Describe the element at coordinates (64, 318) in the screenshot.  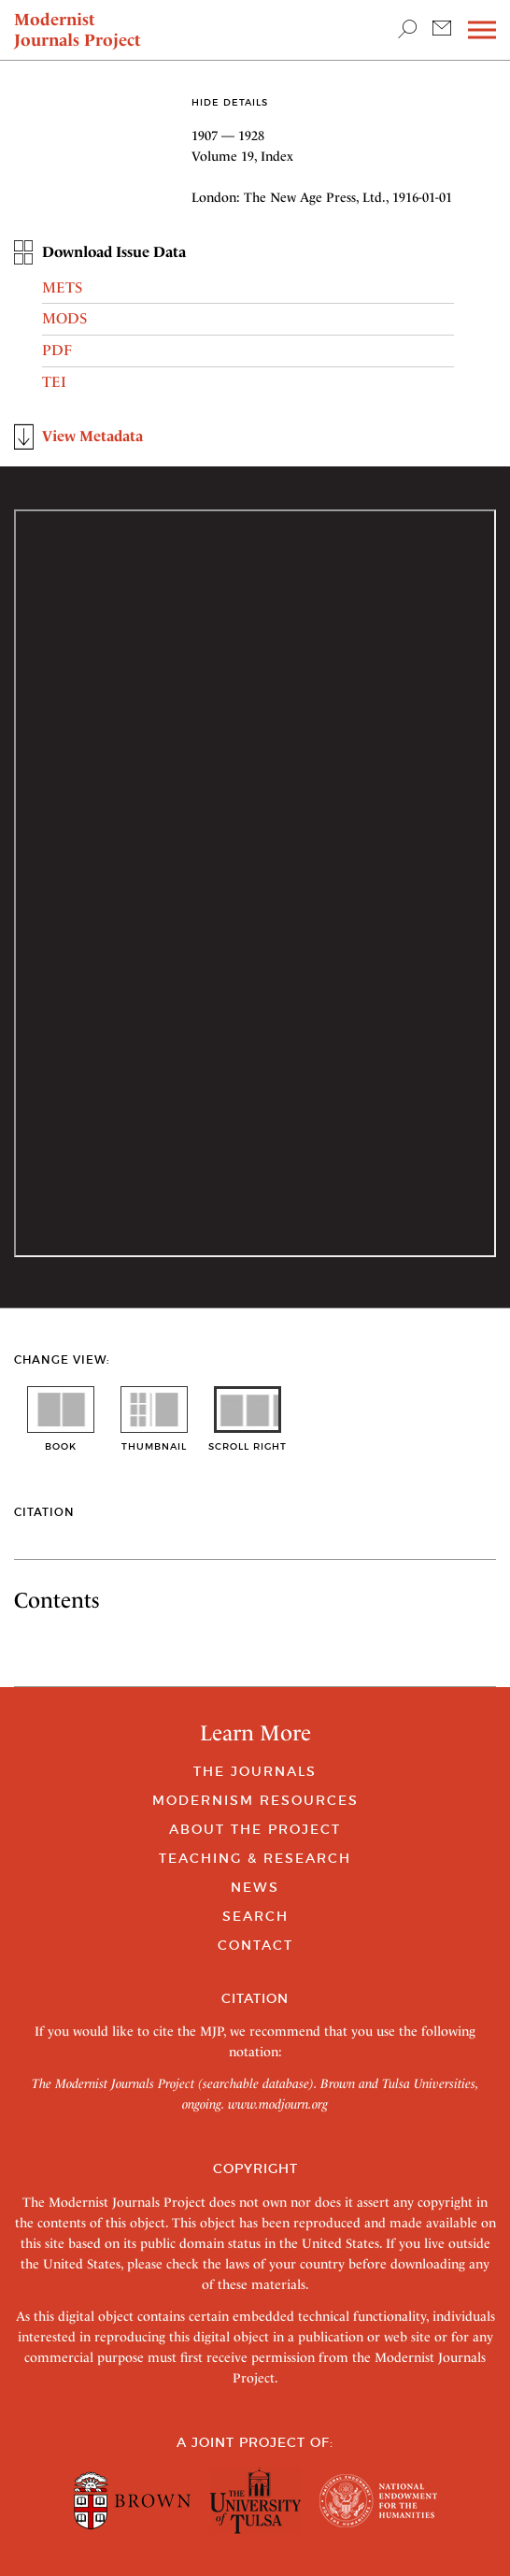
I see `MODS` at that location.